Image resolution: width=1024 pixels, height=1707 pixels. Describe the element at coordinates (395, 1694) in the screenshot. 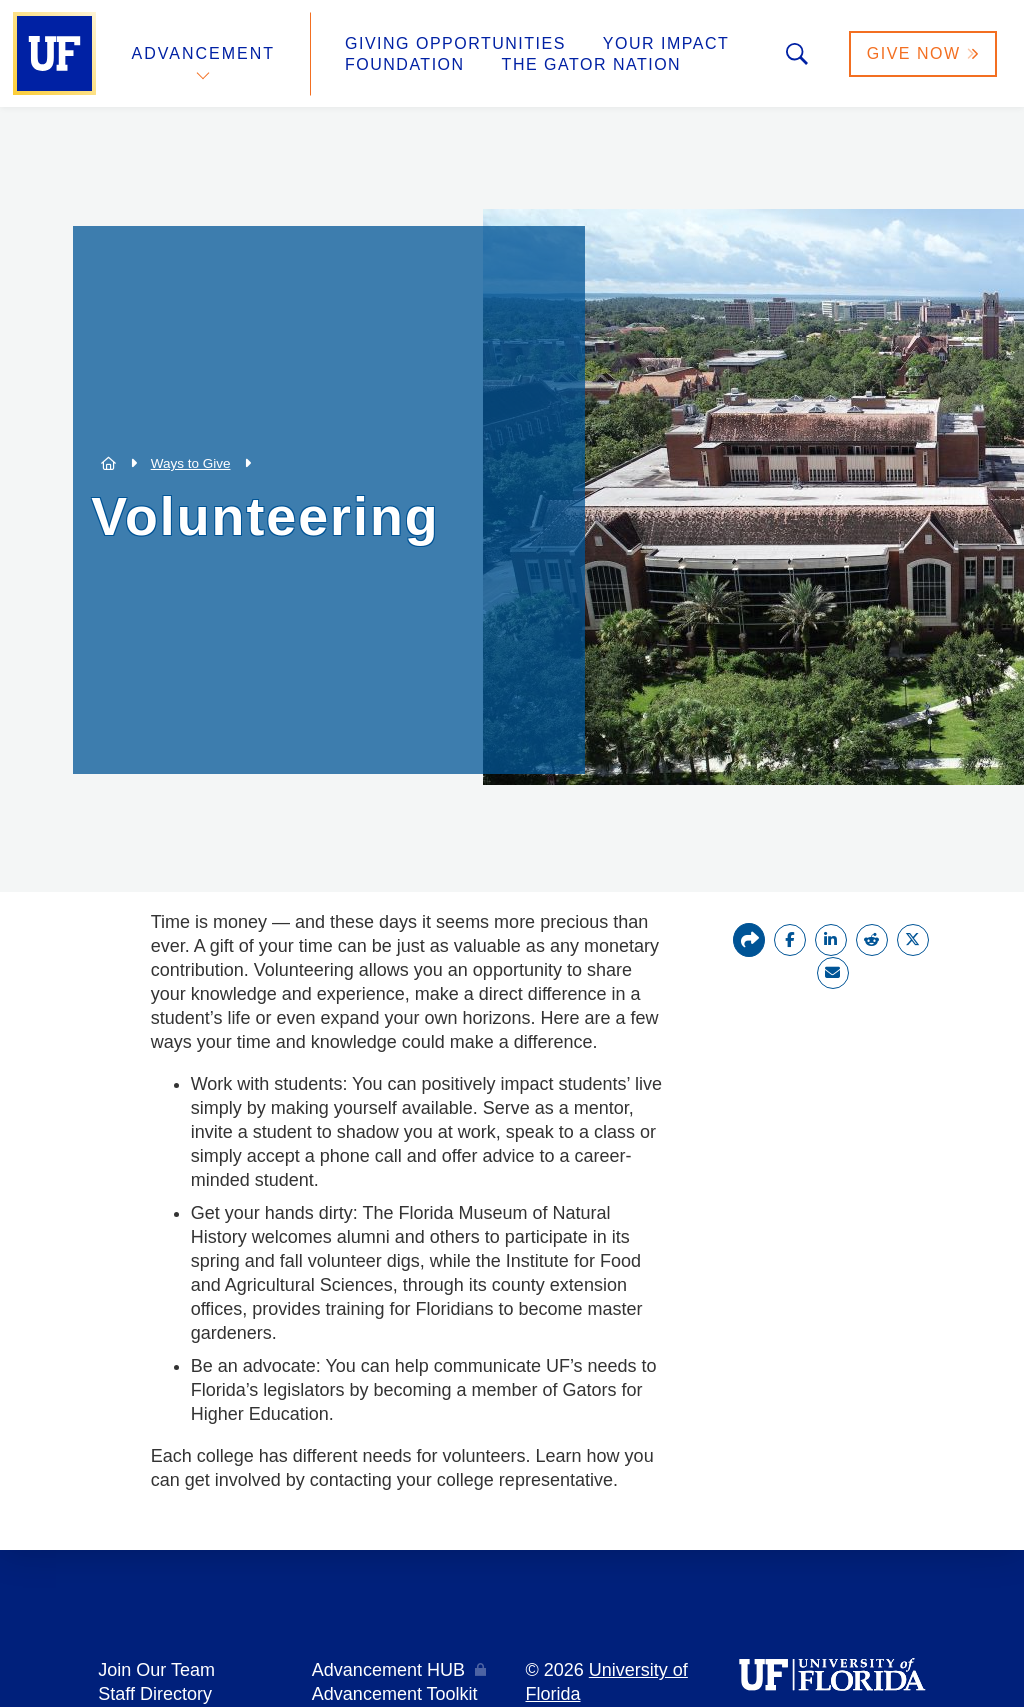

I see `Advancement Toolkit` at that location.